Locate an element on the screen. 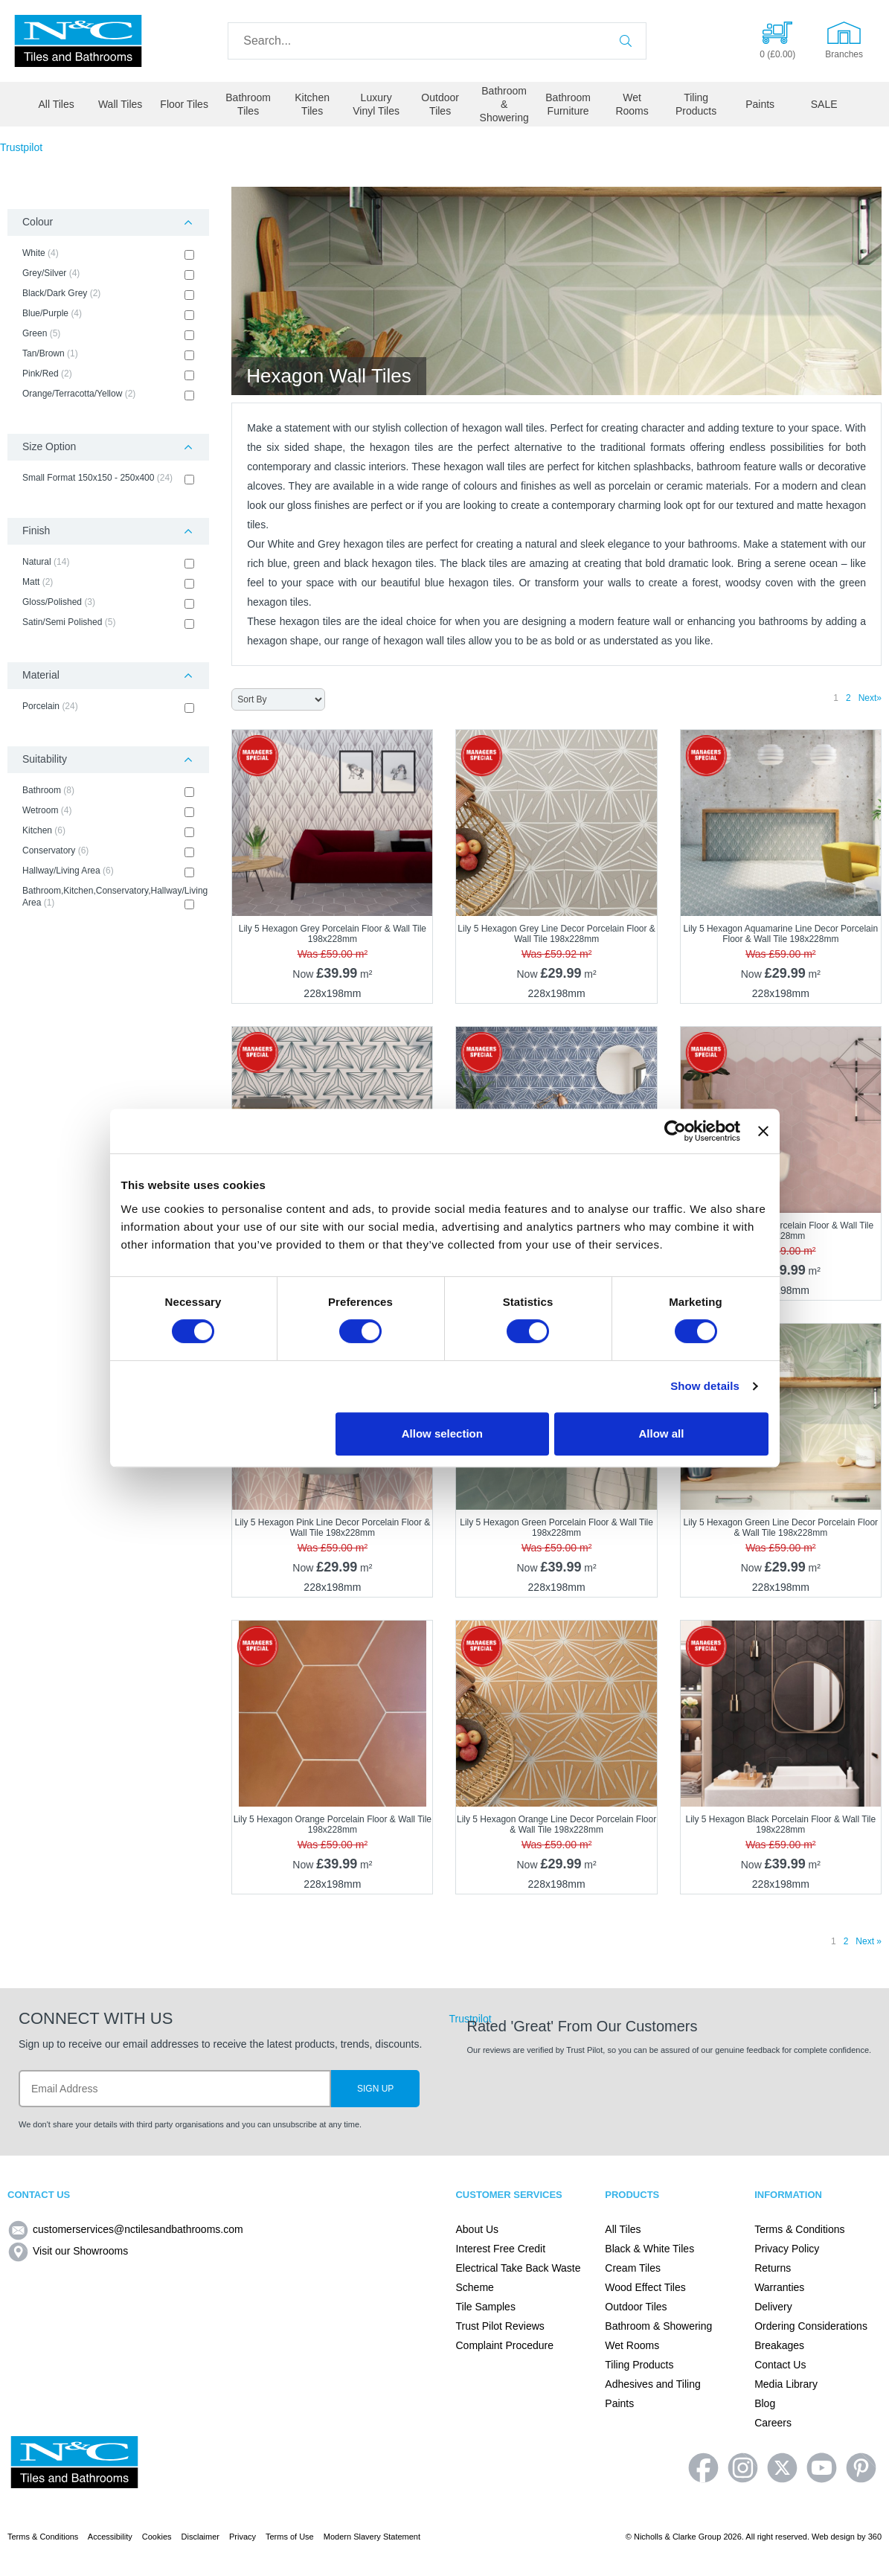  Accessibility is located at coordinates (110, 2536).